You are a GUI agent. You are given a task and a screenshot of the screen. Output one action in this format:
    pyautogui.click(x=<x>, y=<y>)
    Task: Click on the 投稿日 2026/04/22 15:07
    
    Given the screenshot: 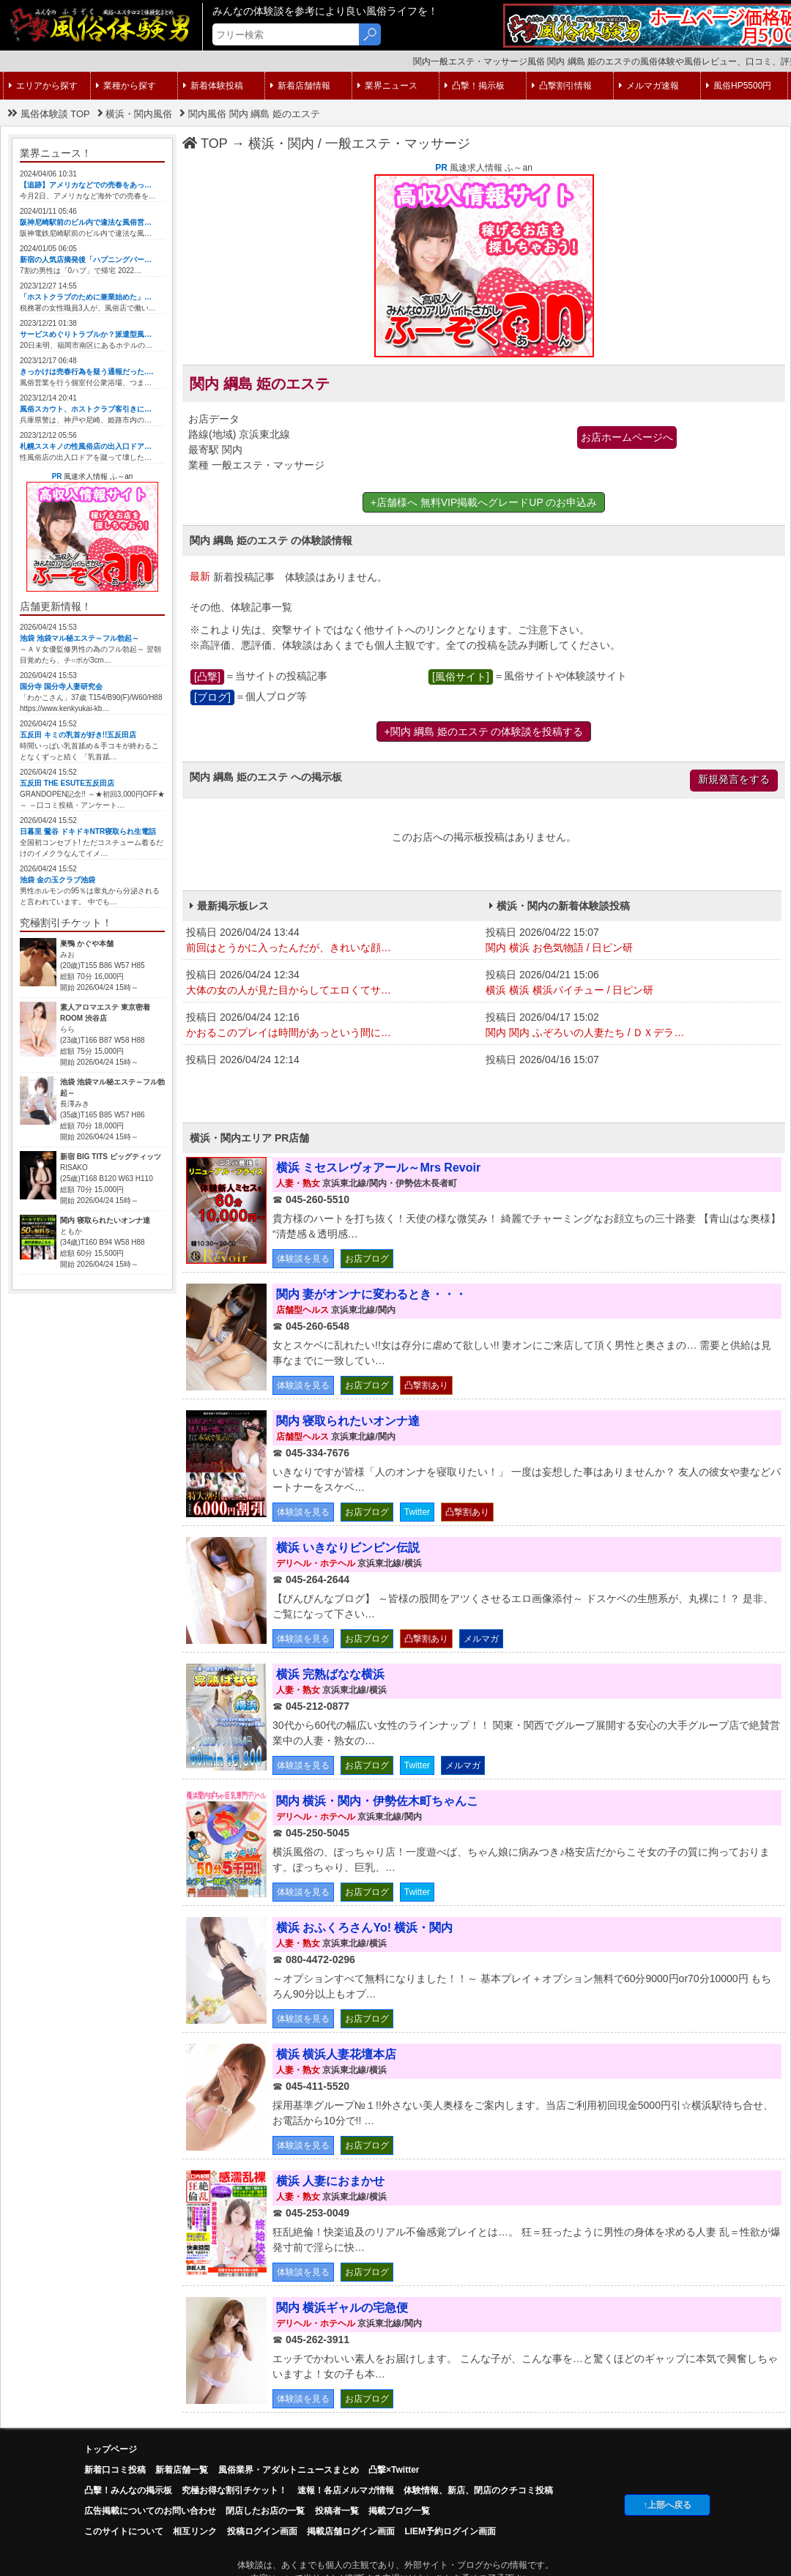 What is the action you would take?
    pyautogui.click(x=632, y=941)
    